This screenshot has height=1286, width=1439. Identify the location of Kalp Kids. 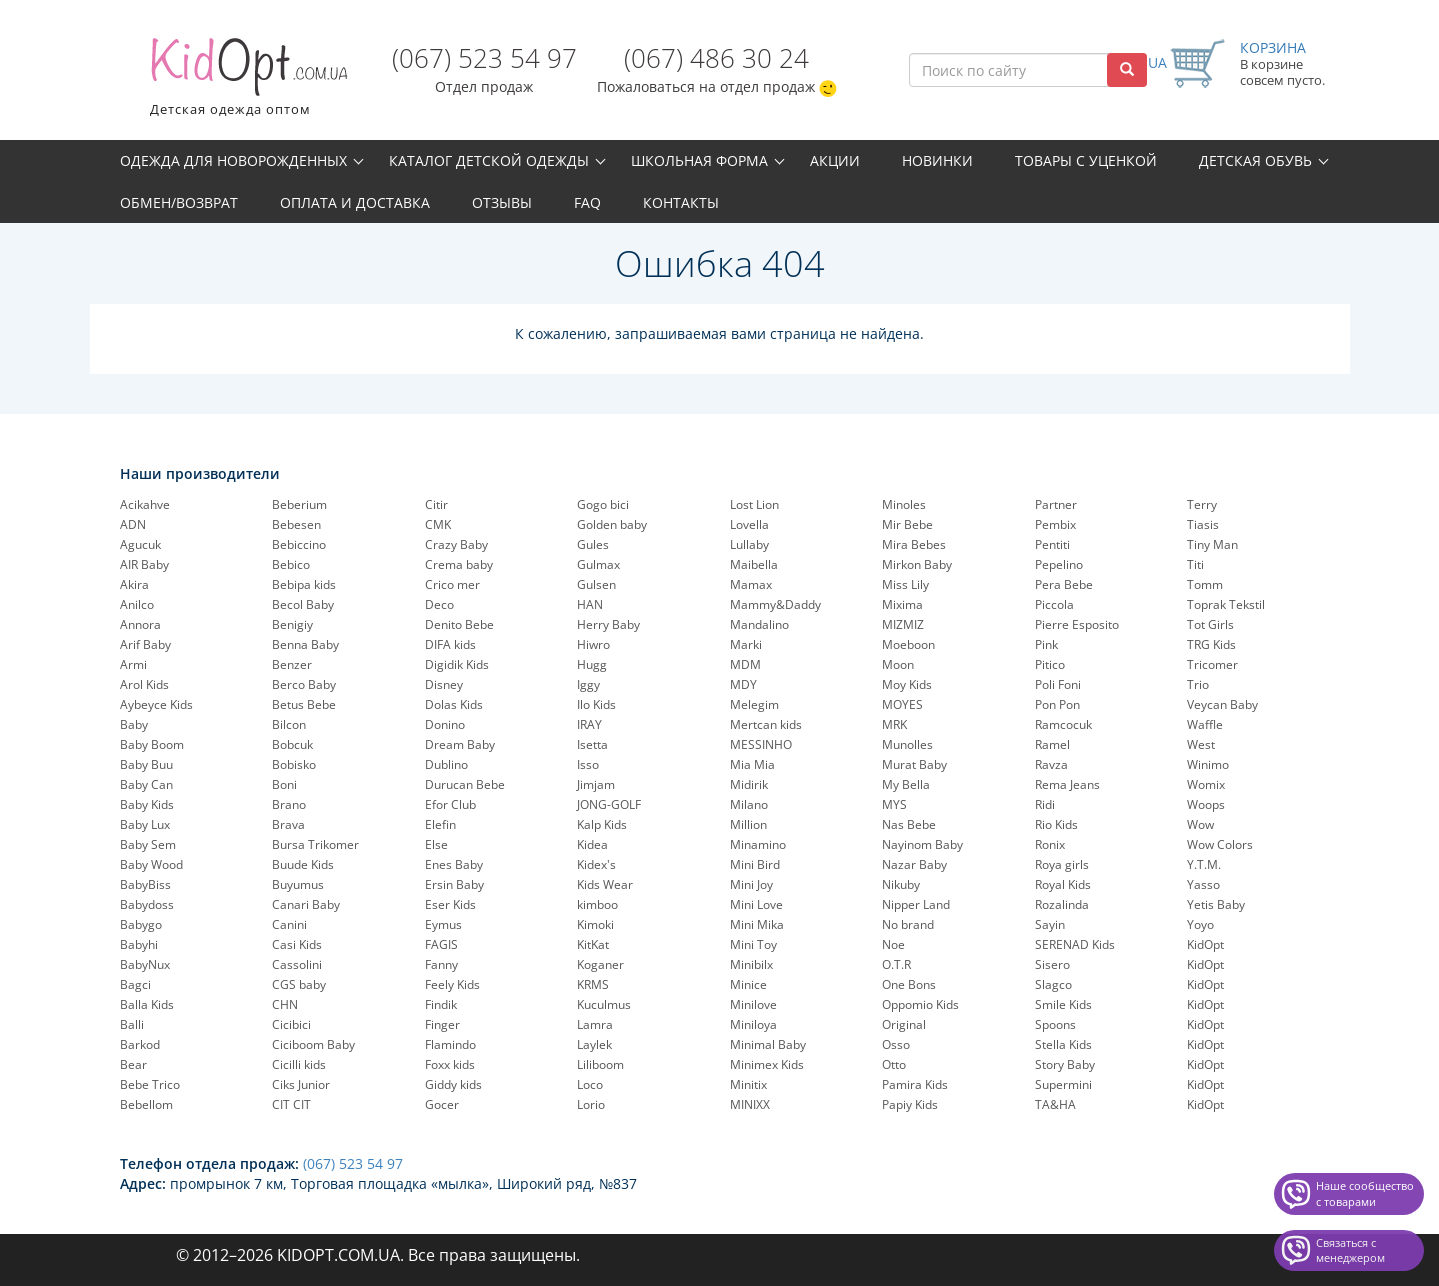
(602, 824).